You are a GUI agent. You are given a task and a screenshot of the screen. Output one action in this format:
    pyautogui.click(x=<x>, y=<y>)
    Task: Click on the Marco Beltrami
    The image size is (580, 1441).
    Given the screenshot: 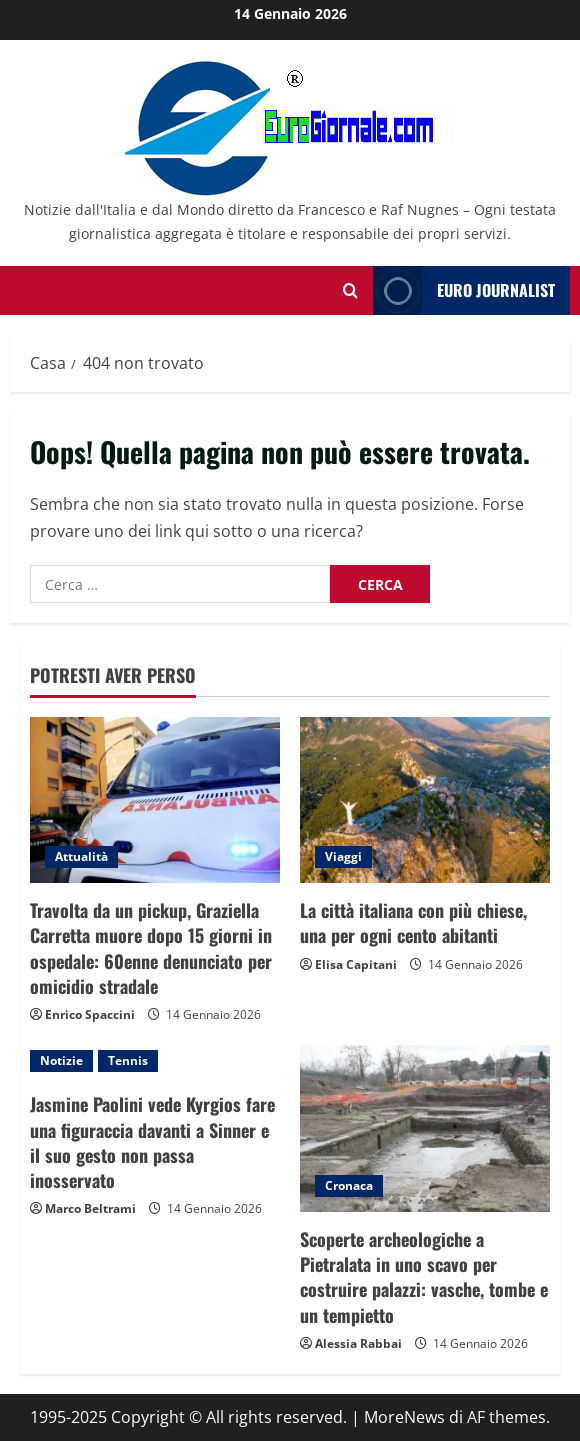 What is the action you would take?
    pyautogui.click(x=90, y=1208)
    